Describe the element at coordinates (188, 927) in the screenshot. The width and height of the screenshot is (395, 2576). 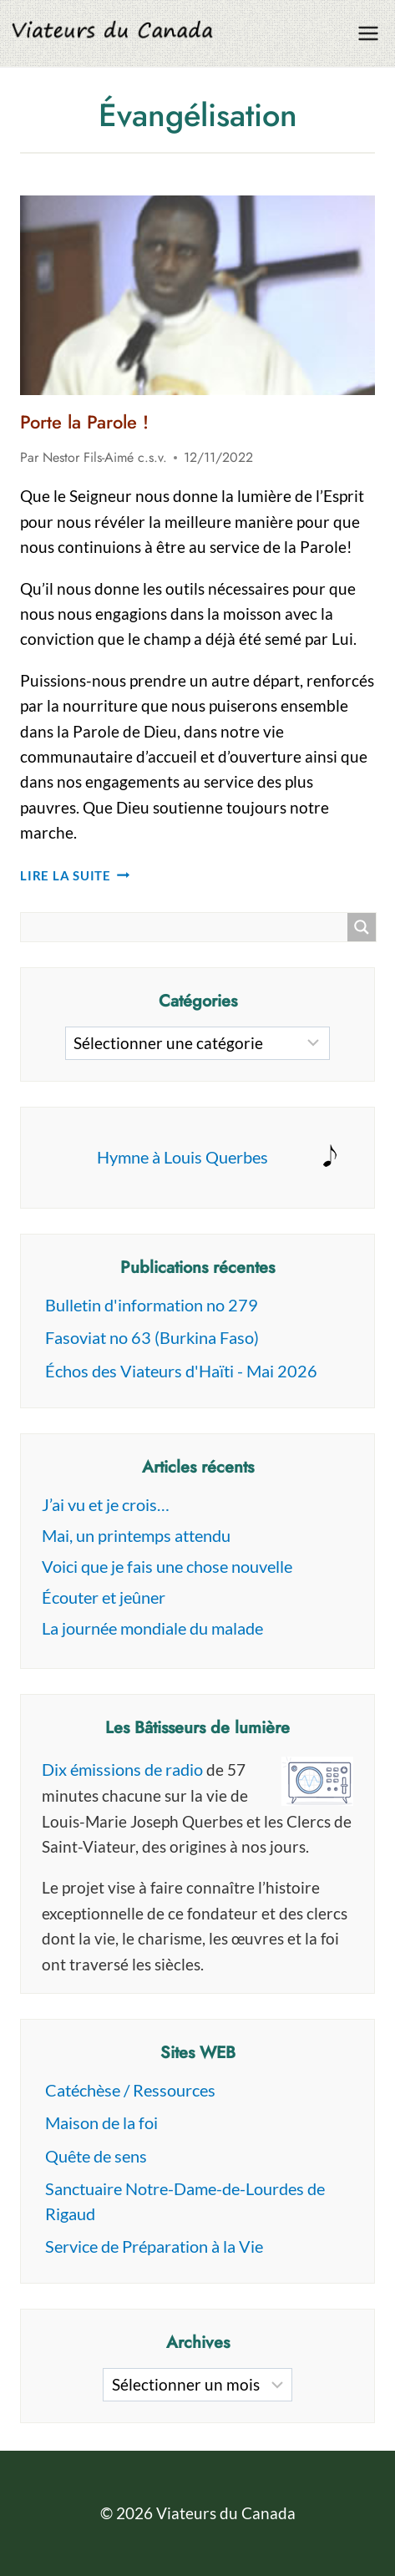
I see `[Search input]` at that location.